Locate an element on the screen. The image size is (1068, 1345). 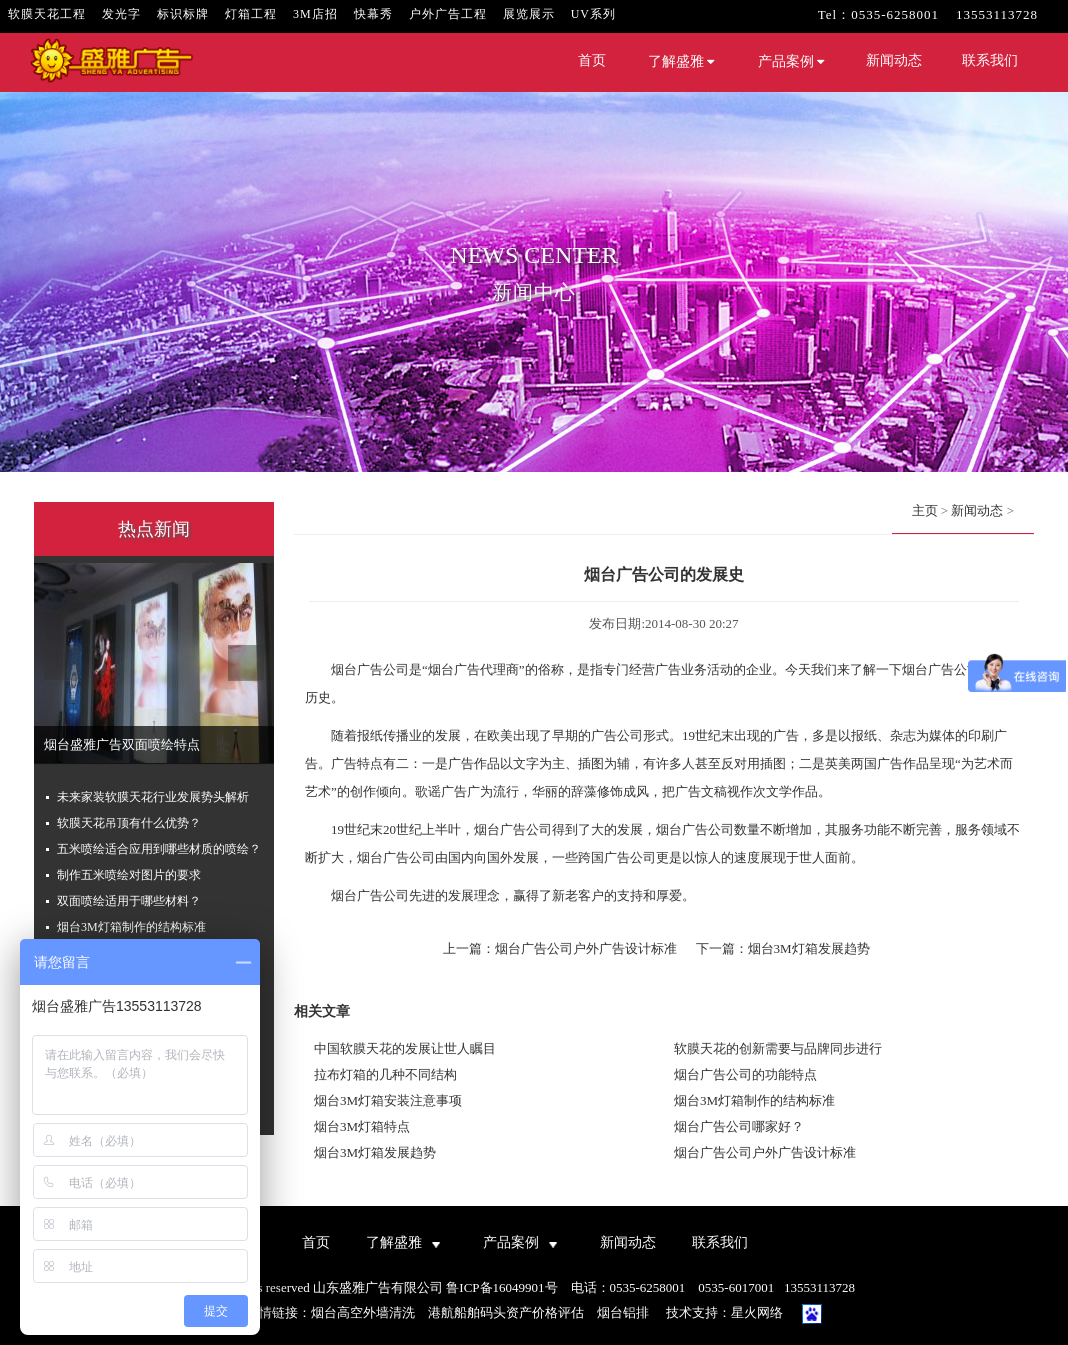
3M店招 is located at coordinates (315, 14).